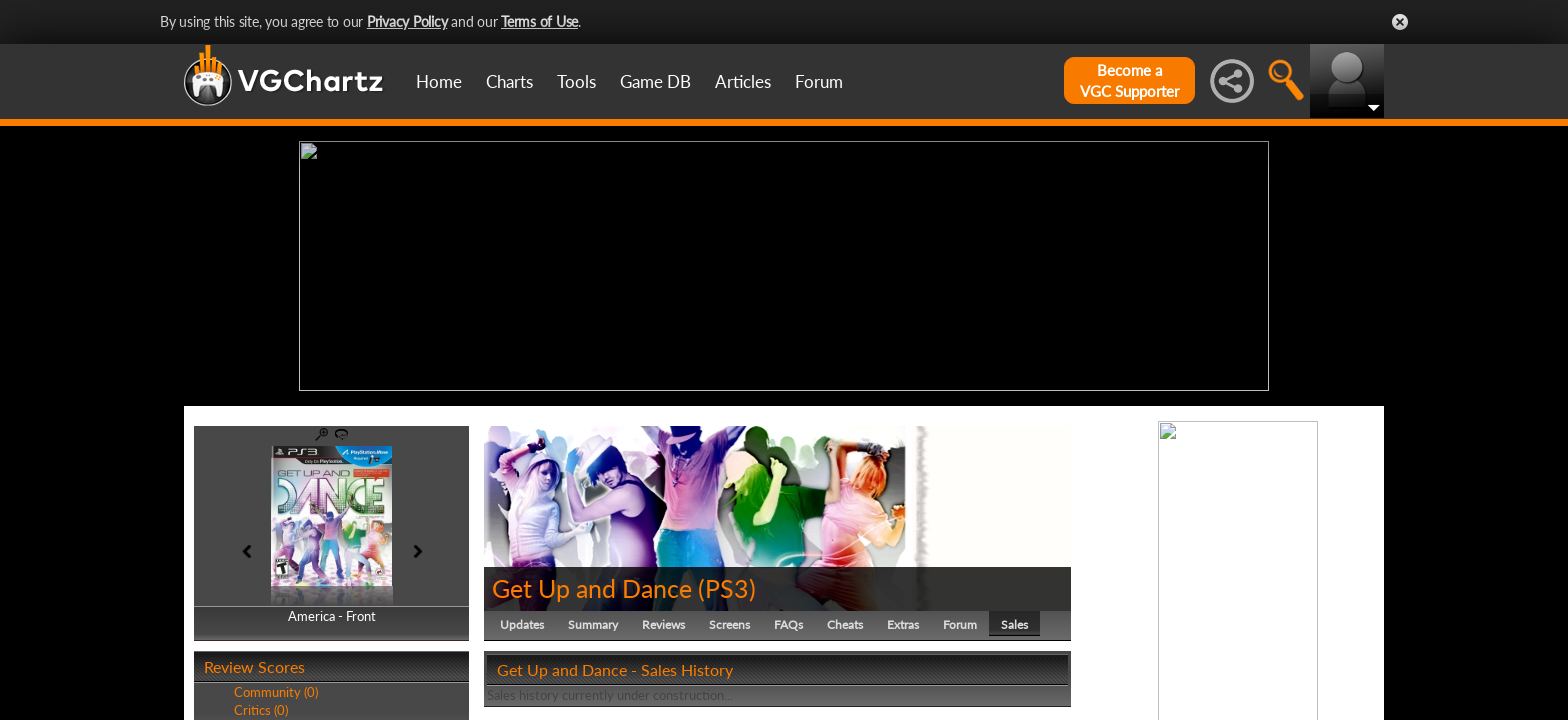 The image size is (1568, 720). I want to click on Sales, so click(1014, 624).